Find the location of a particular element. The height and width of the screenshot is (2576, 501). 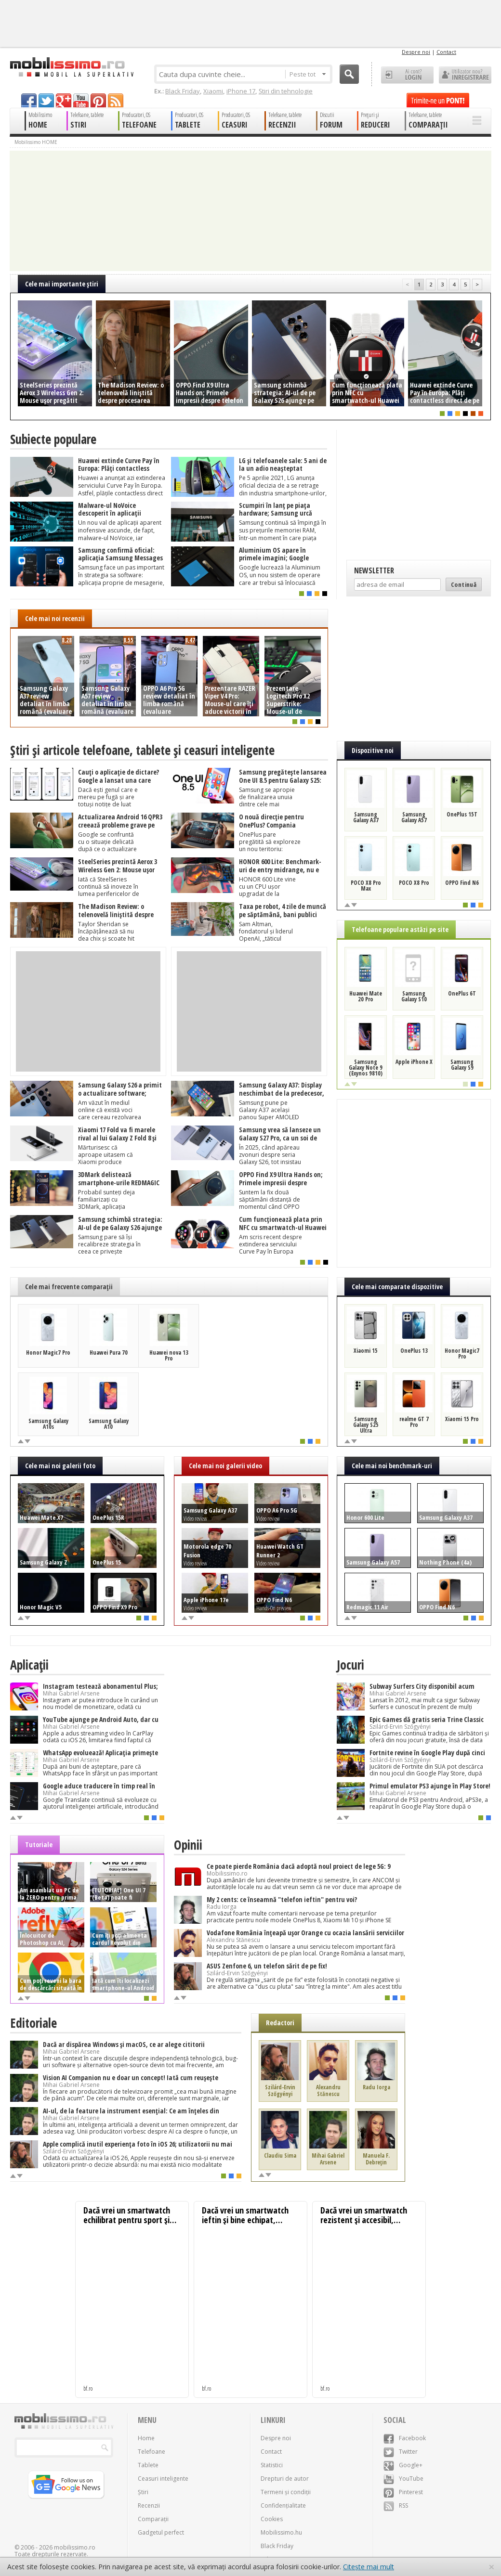

Despre noi is located at coordinates (416, 51).